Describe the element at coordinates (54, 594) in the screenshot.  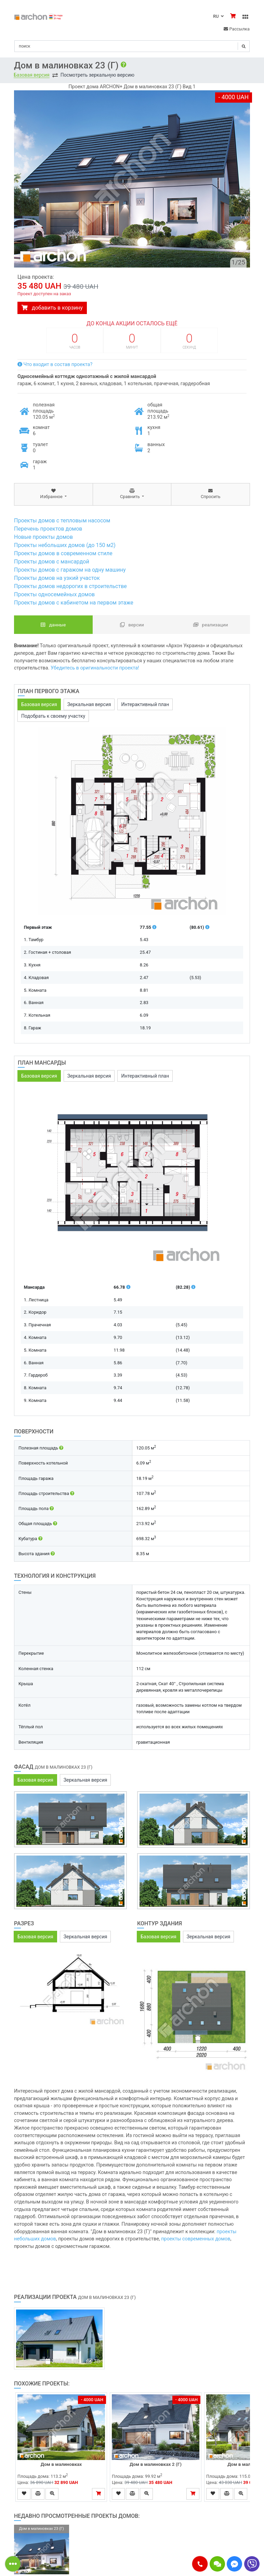
I see `Проекты односемейных домов` at that location.